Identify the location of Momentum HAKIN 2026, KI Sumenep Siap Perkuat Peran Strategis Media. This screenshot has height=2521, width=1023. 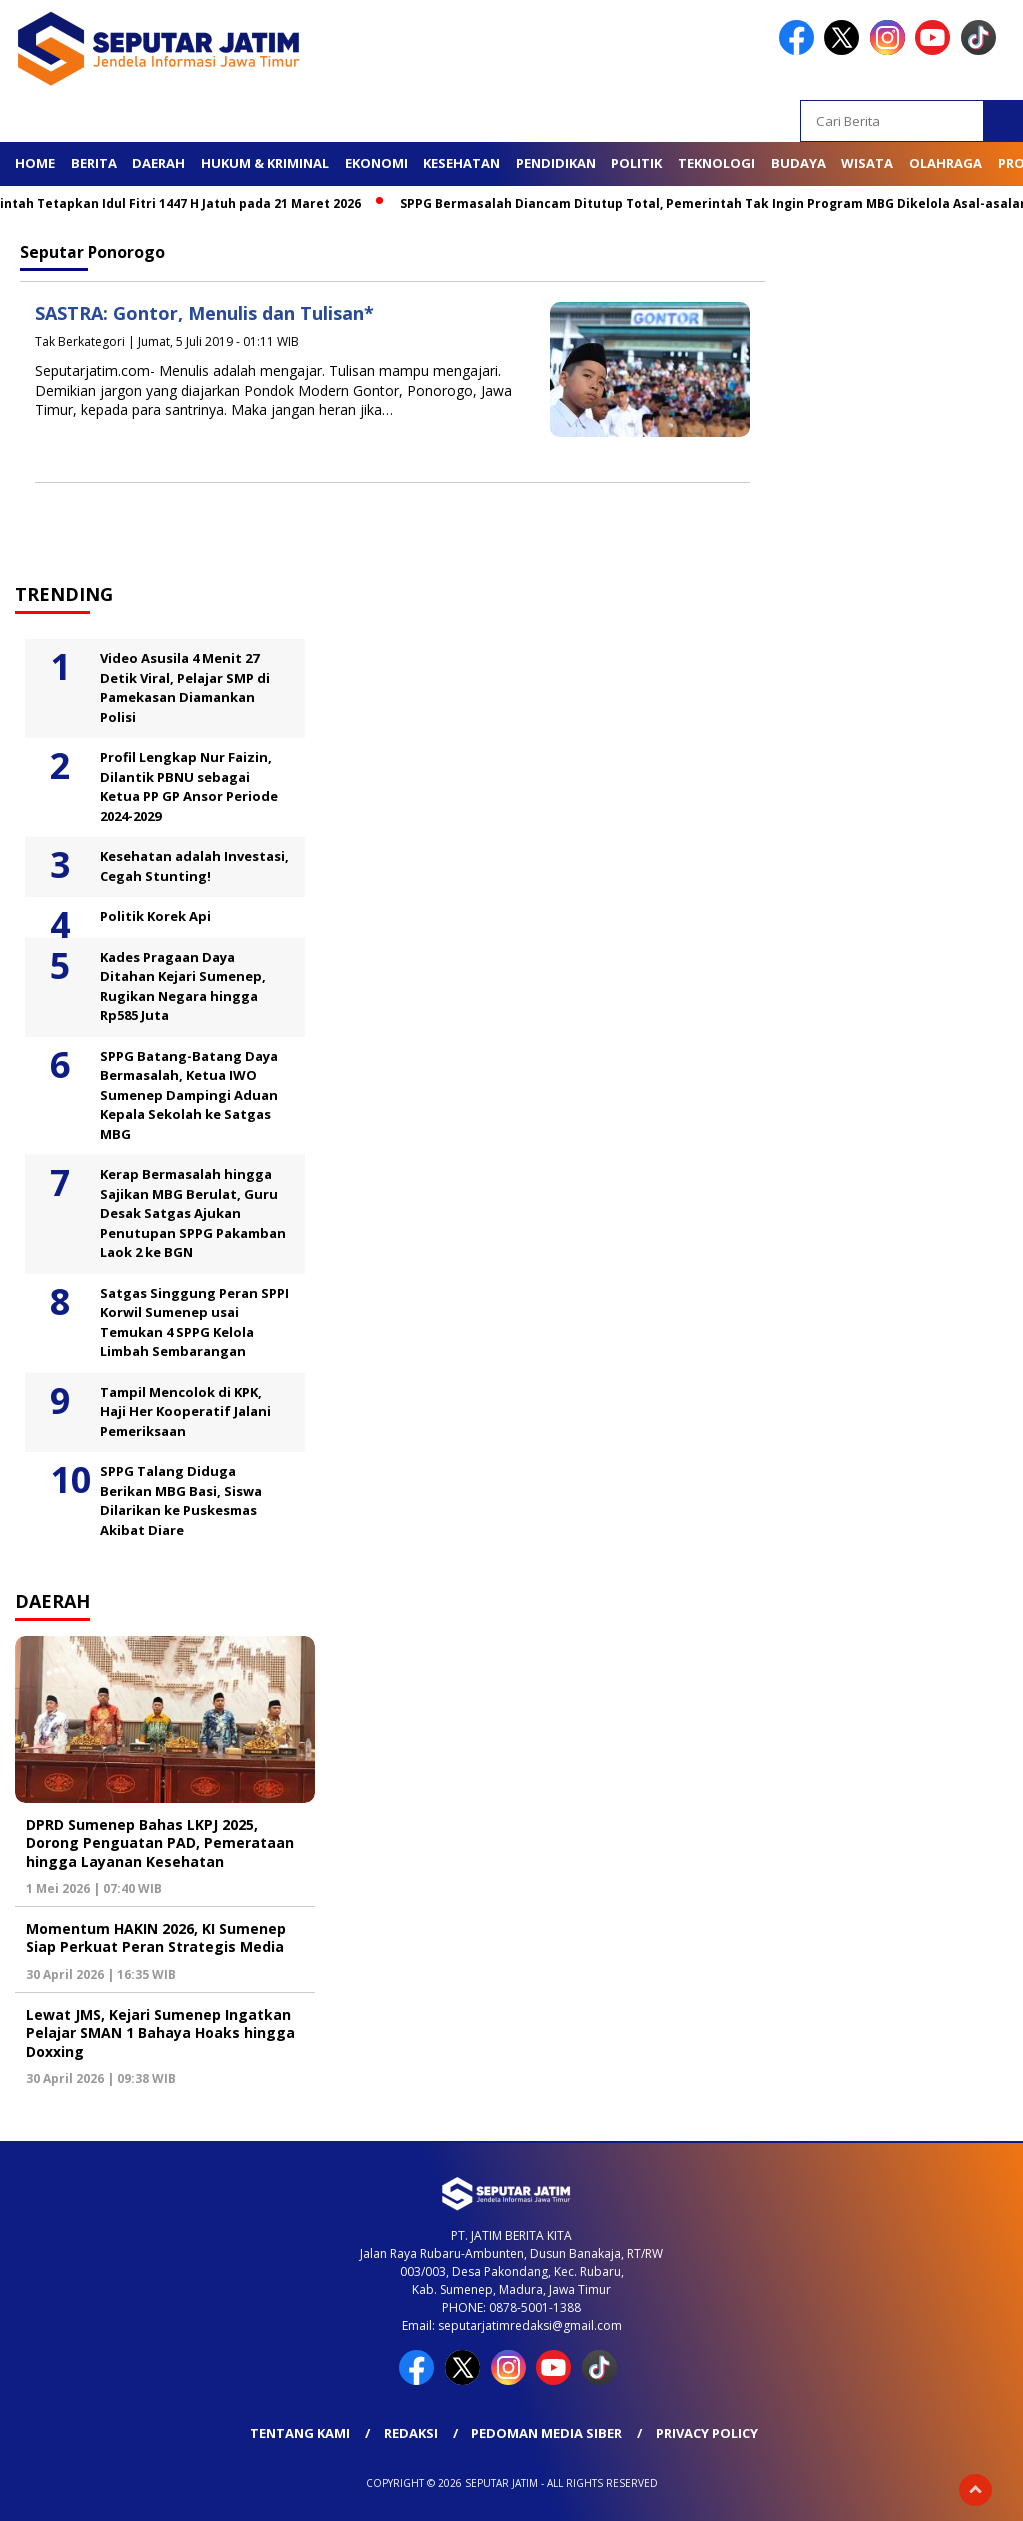
(156, 1937).